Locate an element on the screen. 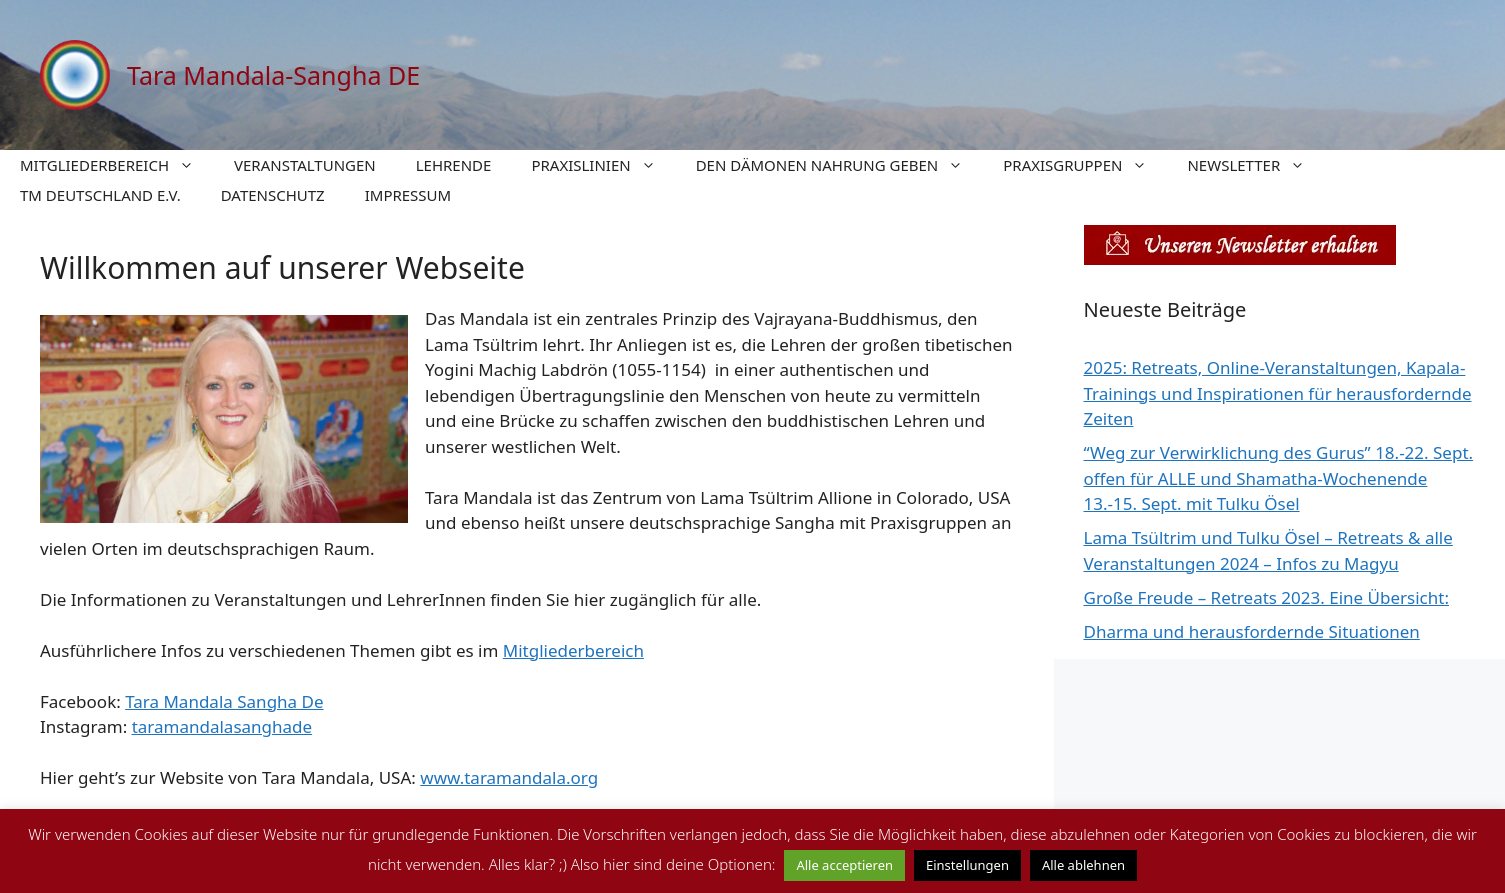 This screenshot has height=893, width=1505. Dharma und herausfordernde Situationen is located at coordinates (1252, 631).